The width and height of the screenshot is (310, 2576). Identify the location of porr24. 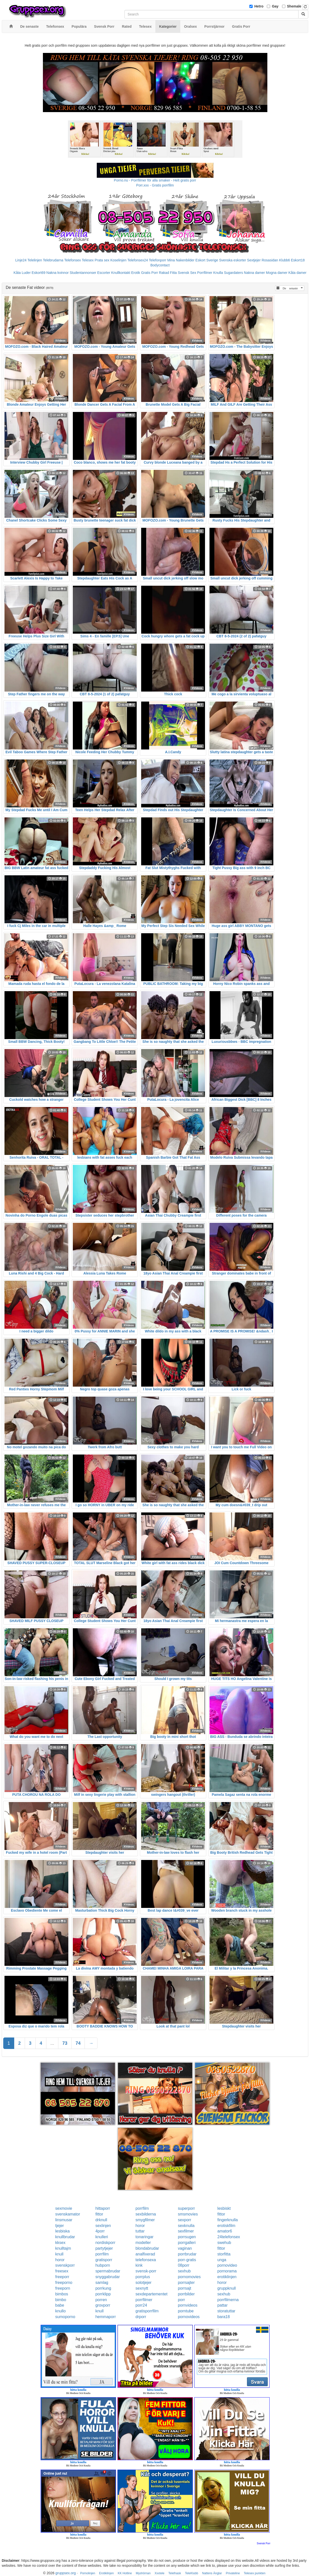
(141, 2305).